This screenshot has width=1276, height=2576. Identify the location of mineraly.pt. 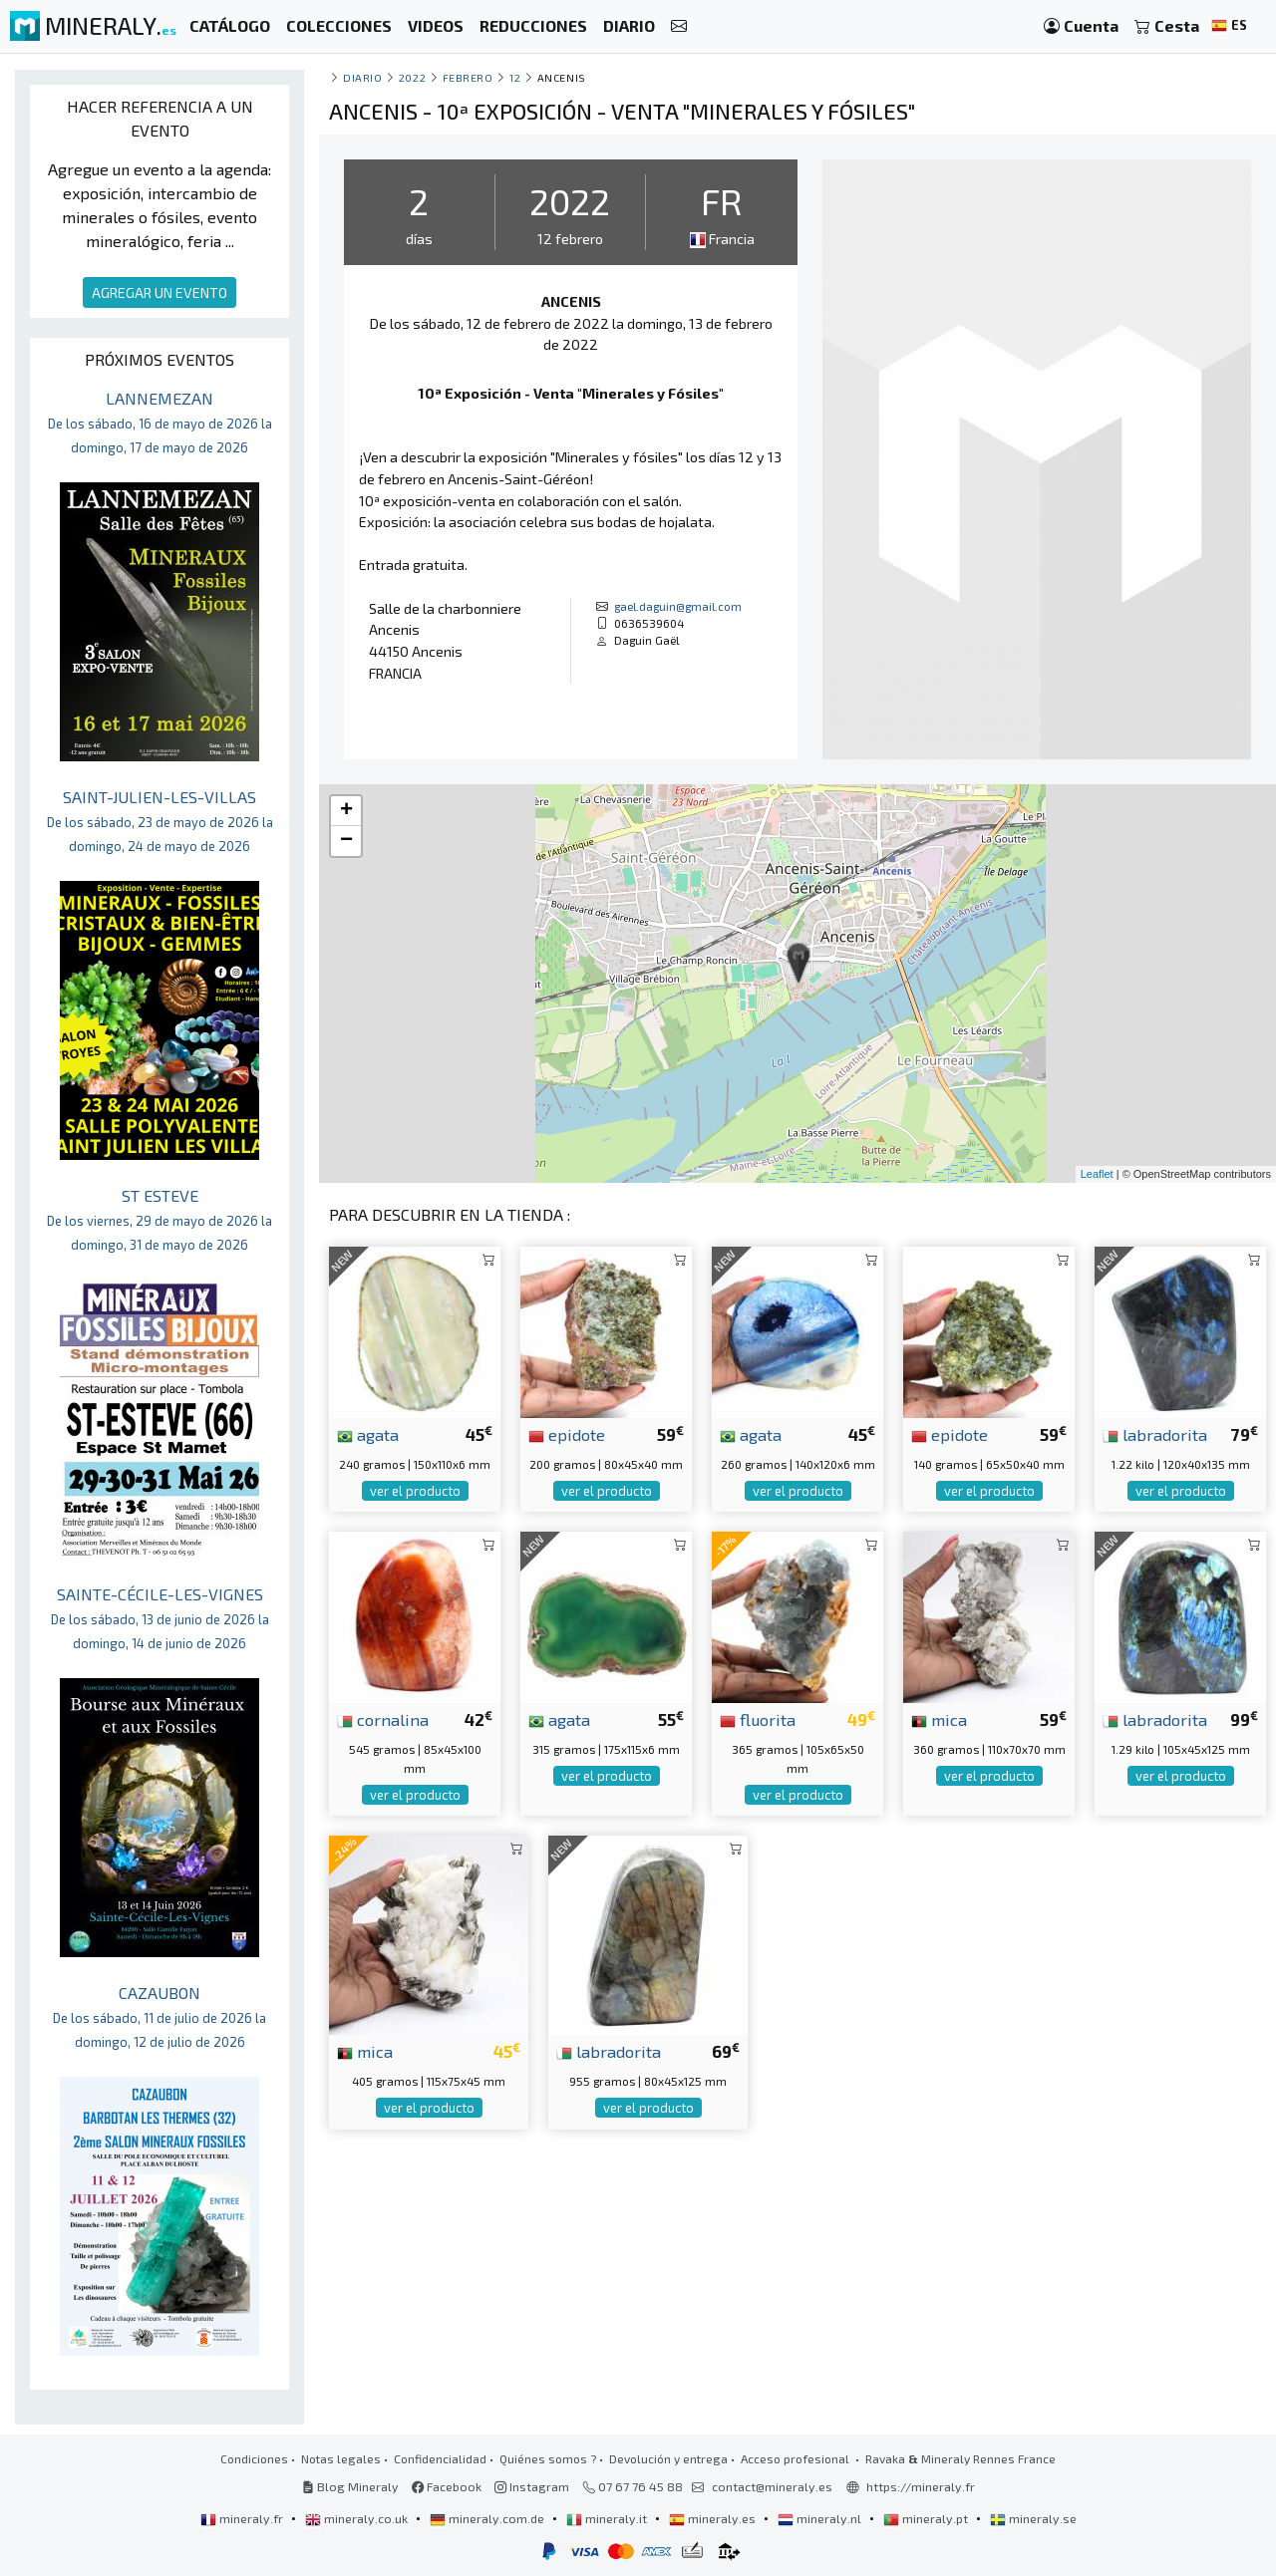
(927, 2518).